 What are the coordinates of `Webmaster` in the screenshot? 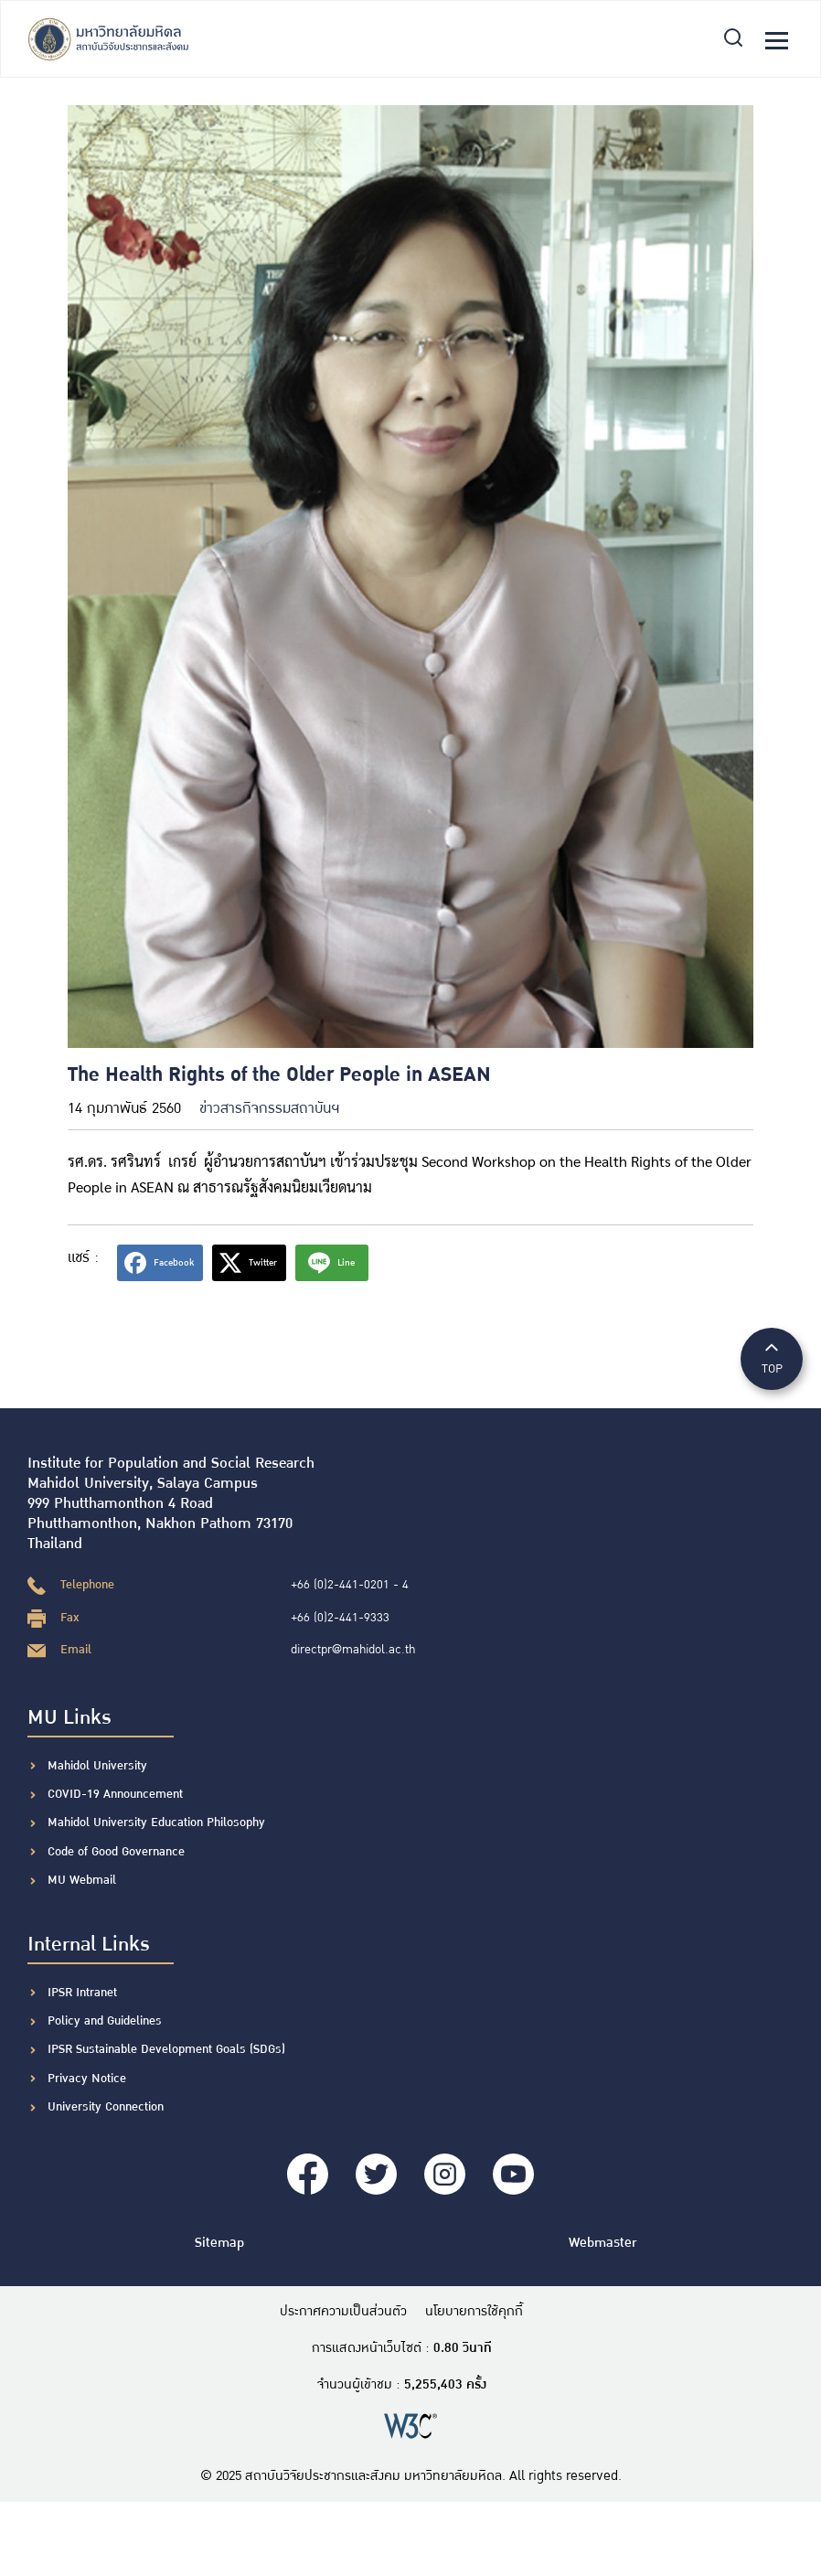 It's located at (602, 2242).